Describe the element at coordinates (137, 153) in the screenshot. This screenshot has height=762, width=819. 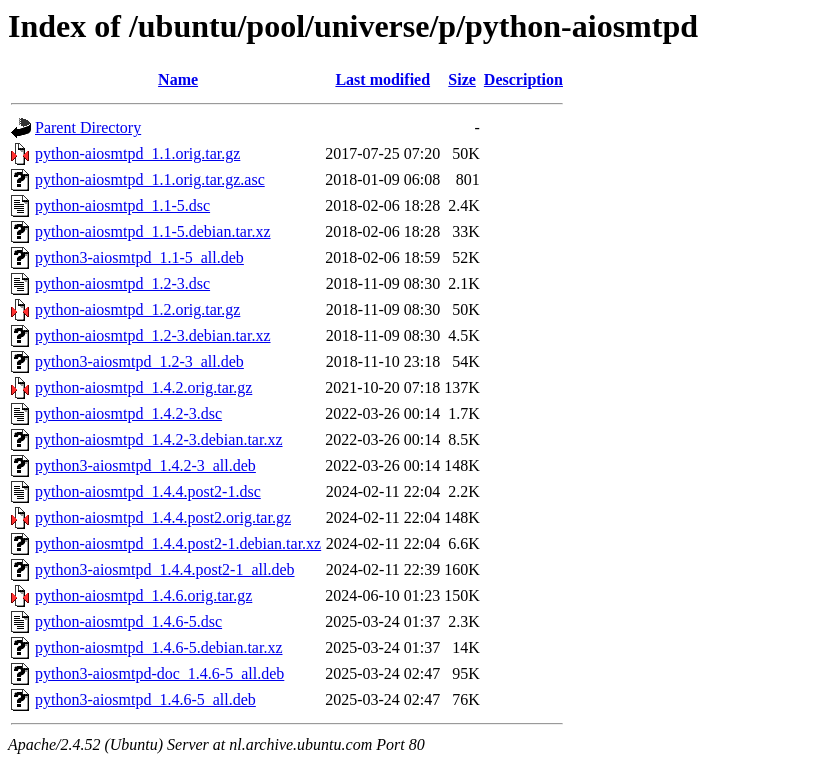
I see `python-aiosmtpd_1.1.orig.tar.gz` at that location.